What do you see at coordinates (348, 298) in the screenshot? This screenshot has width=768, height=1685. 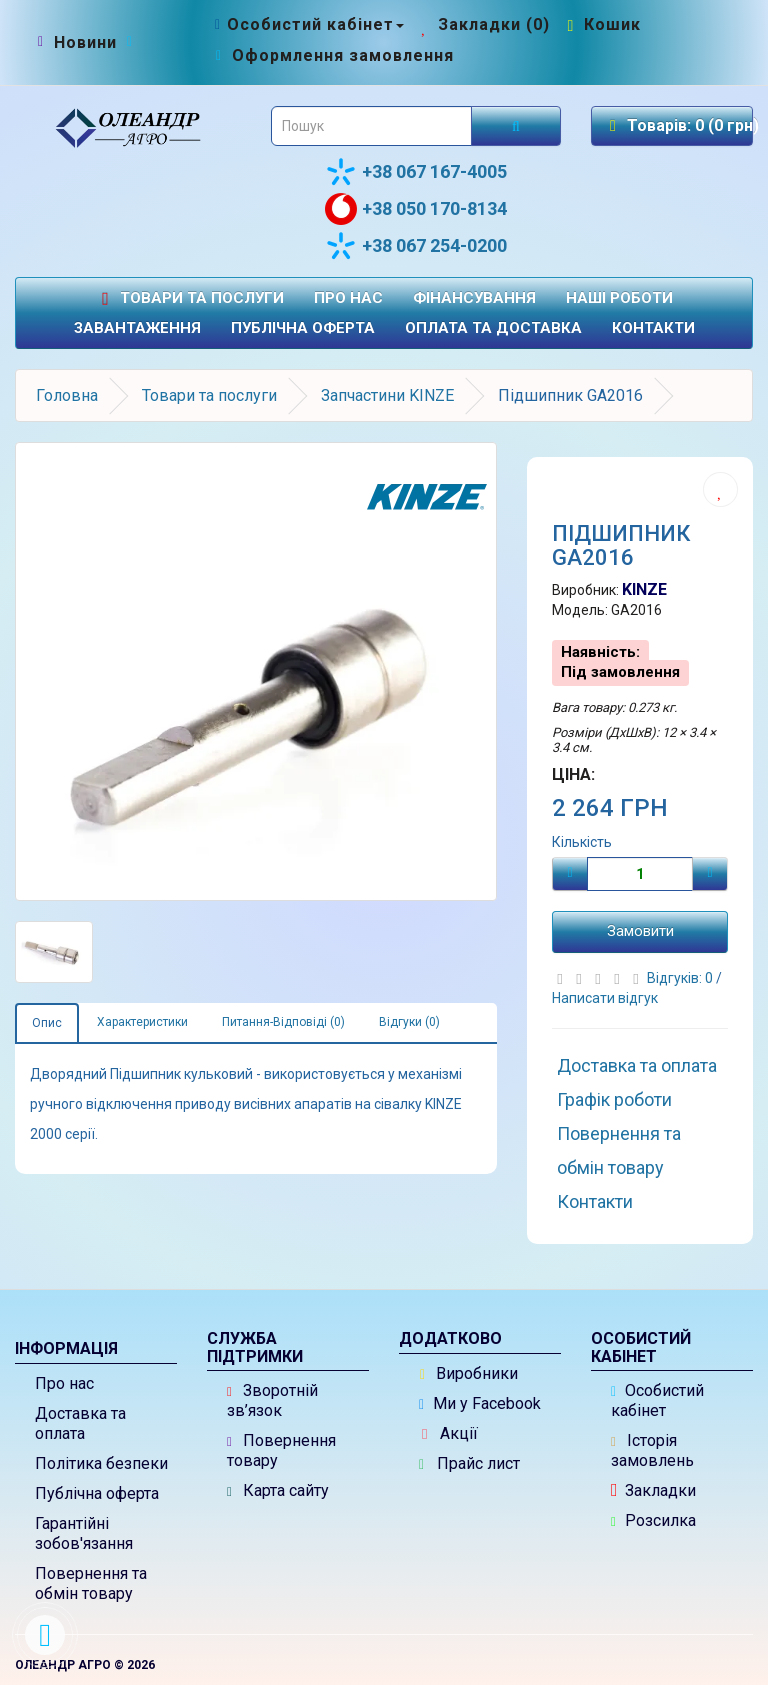 I see `Про нас` at bounding box center [348, 298].